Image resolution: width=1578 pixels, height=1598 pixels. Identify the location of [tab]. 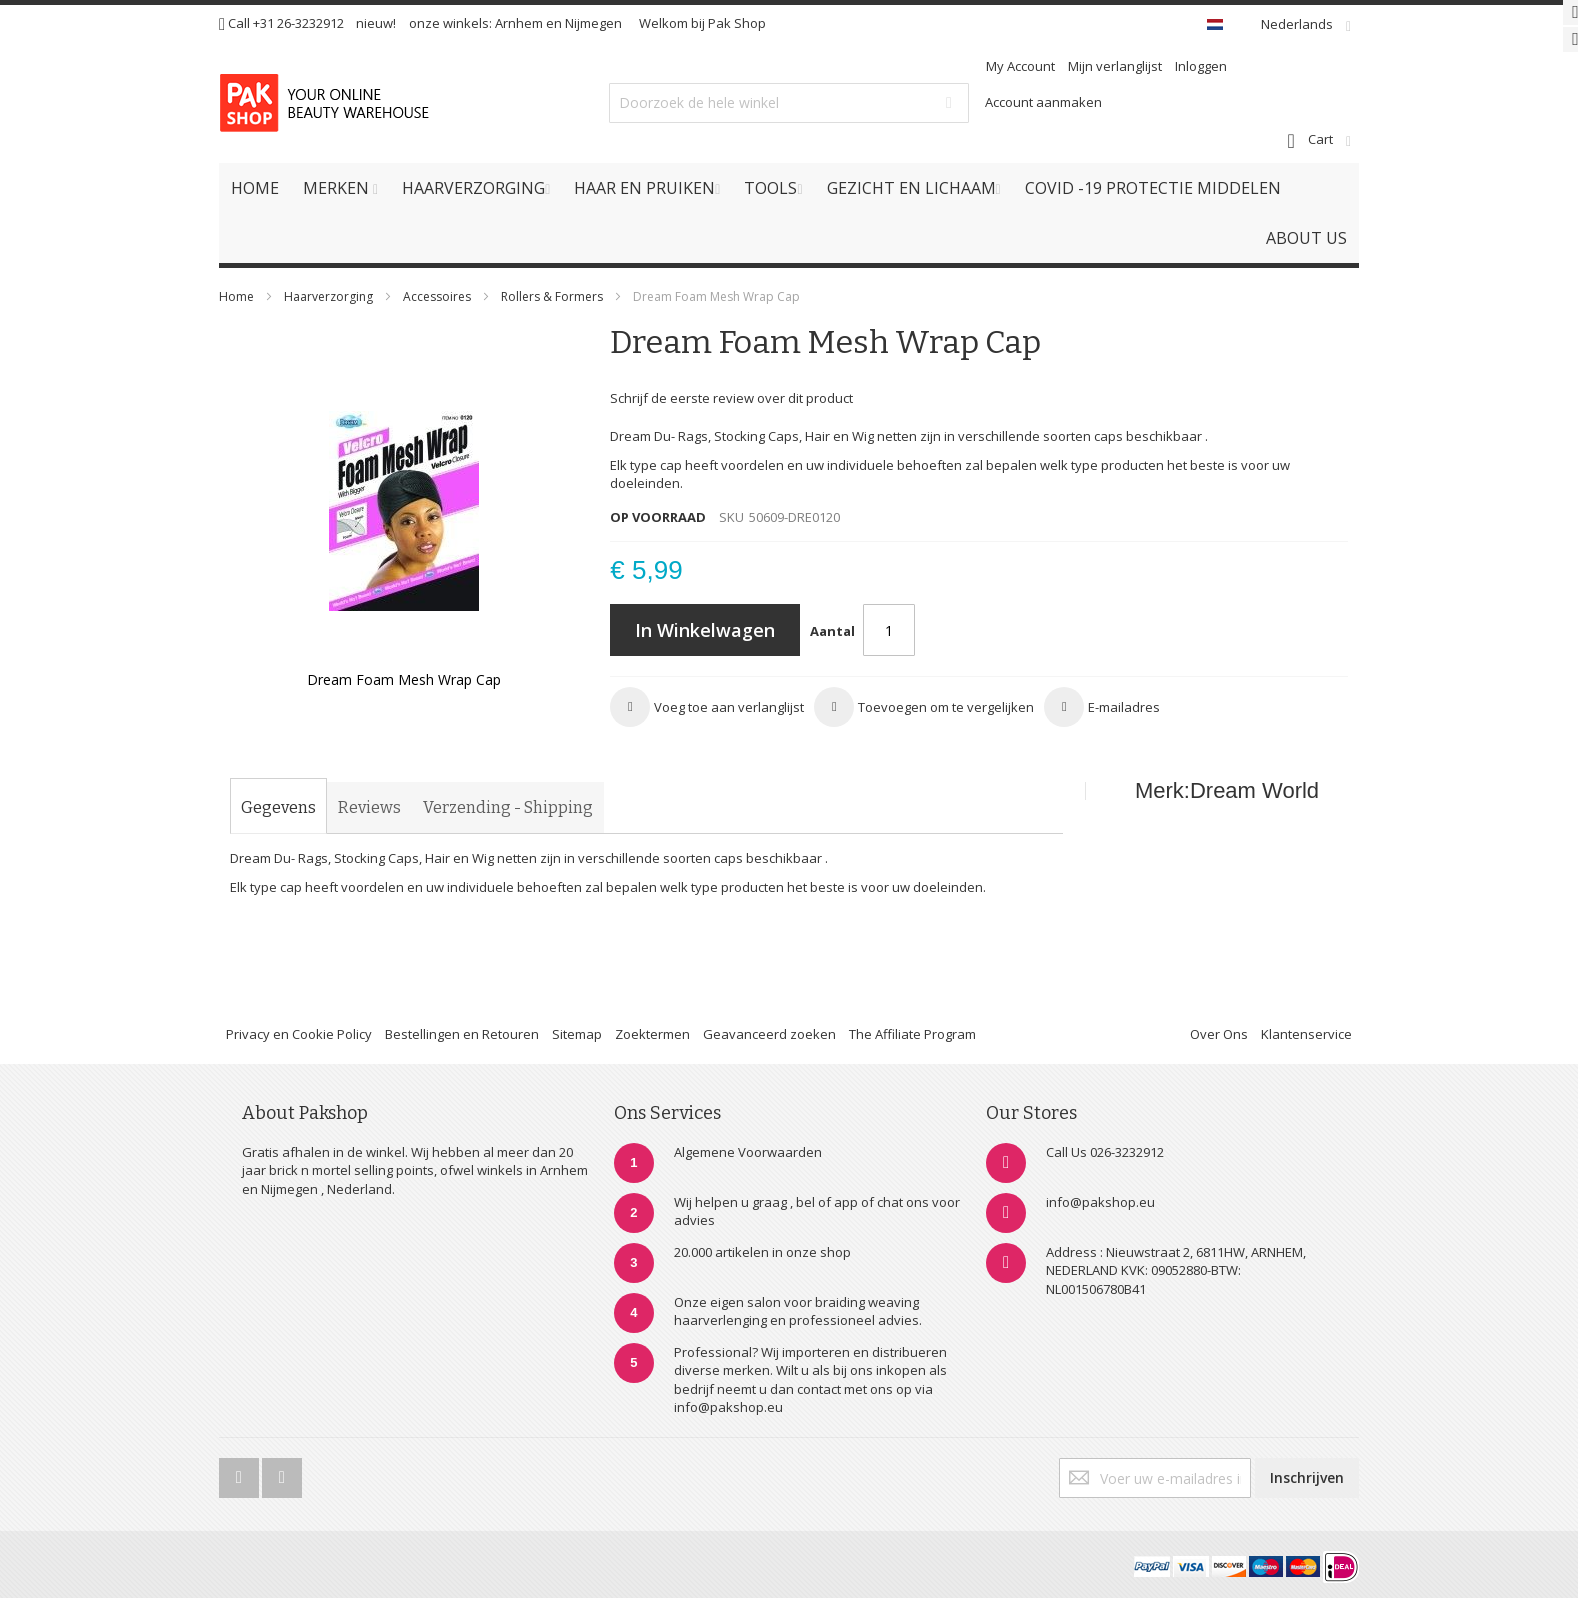
(278, 808).